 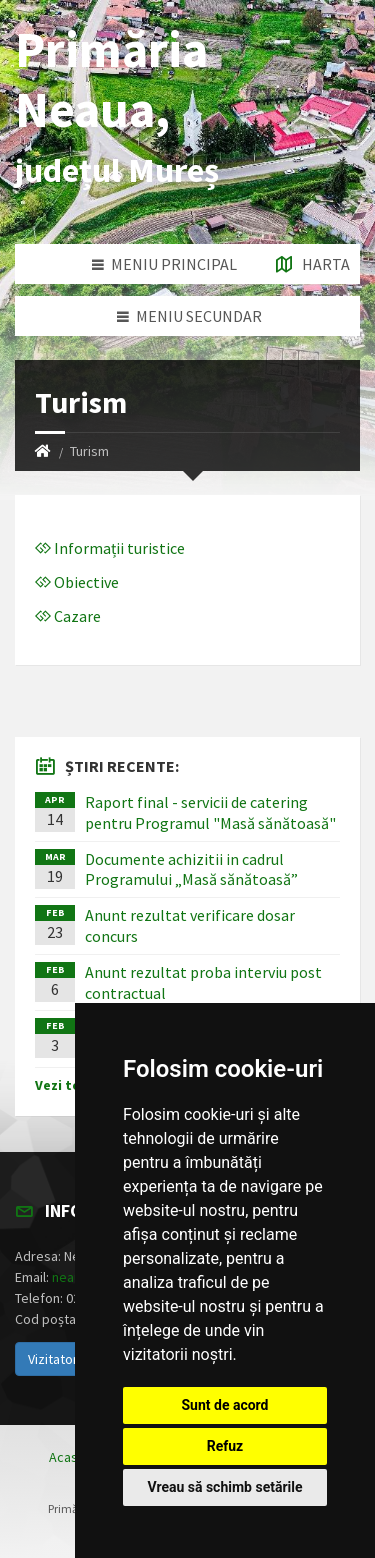 I want to click on Documente achizitii in cadrul Programului „Masă sănătoasă”, so click(x=191, y=869).